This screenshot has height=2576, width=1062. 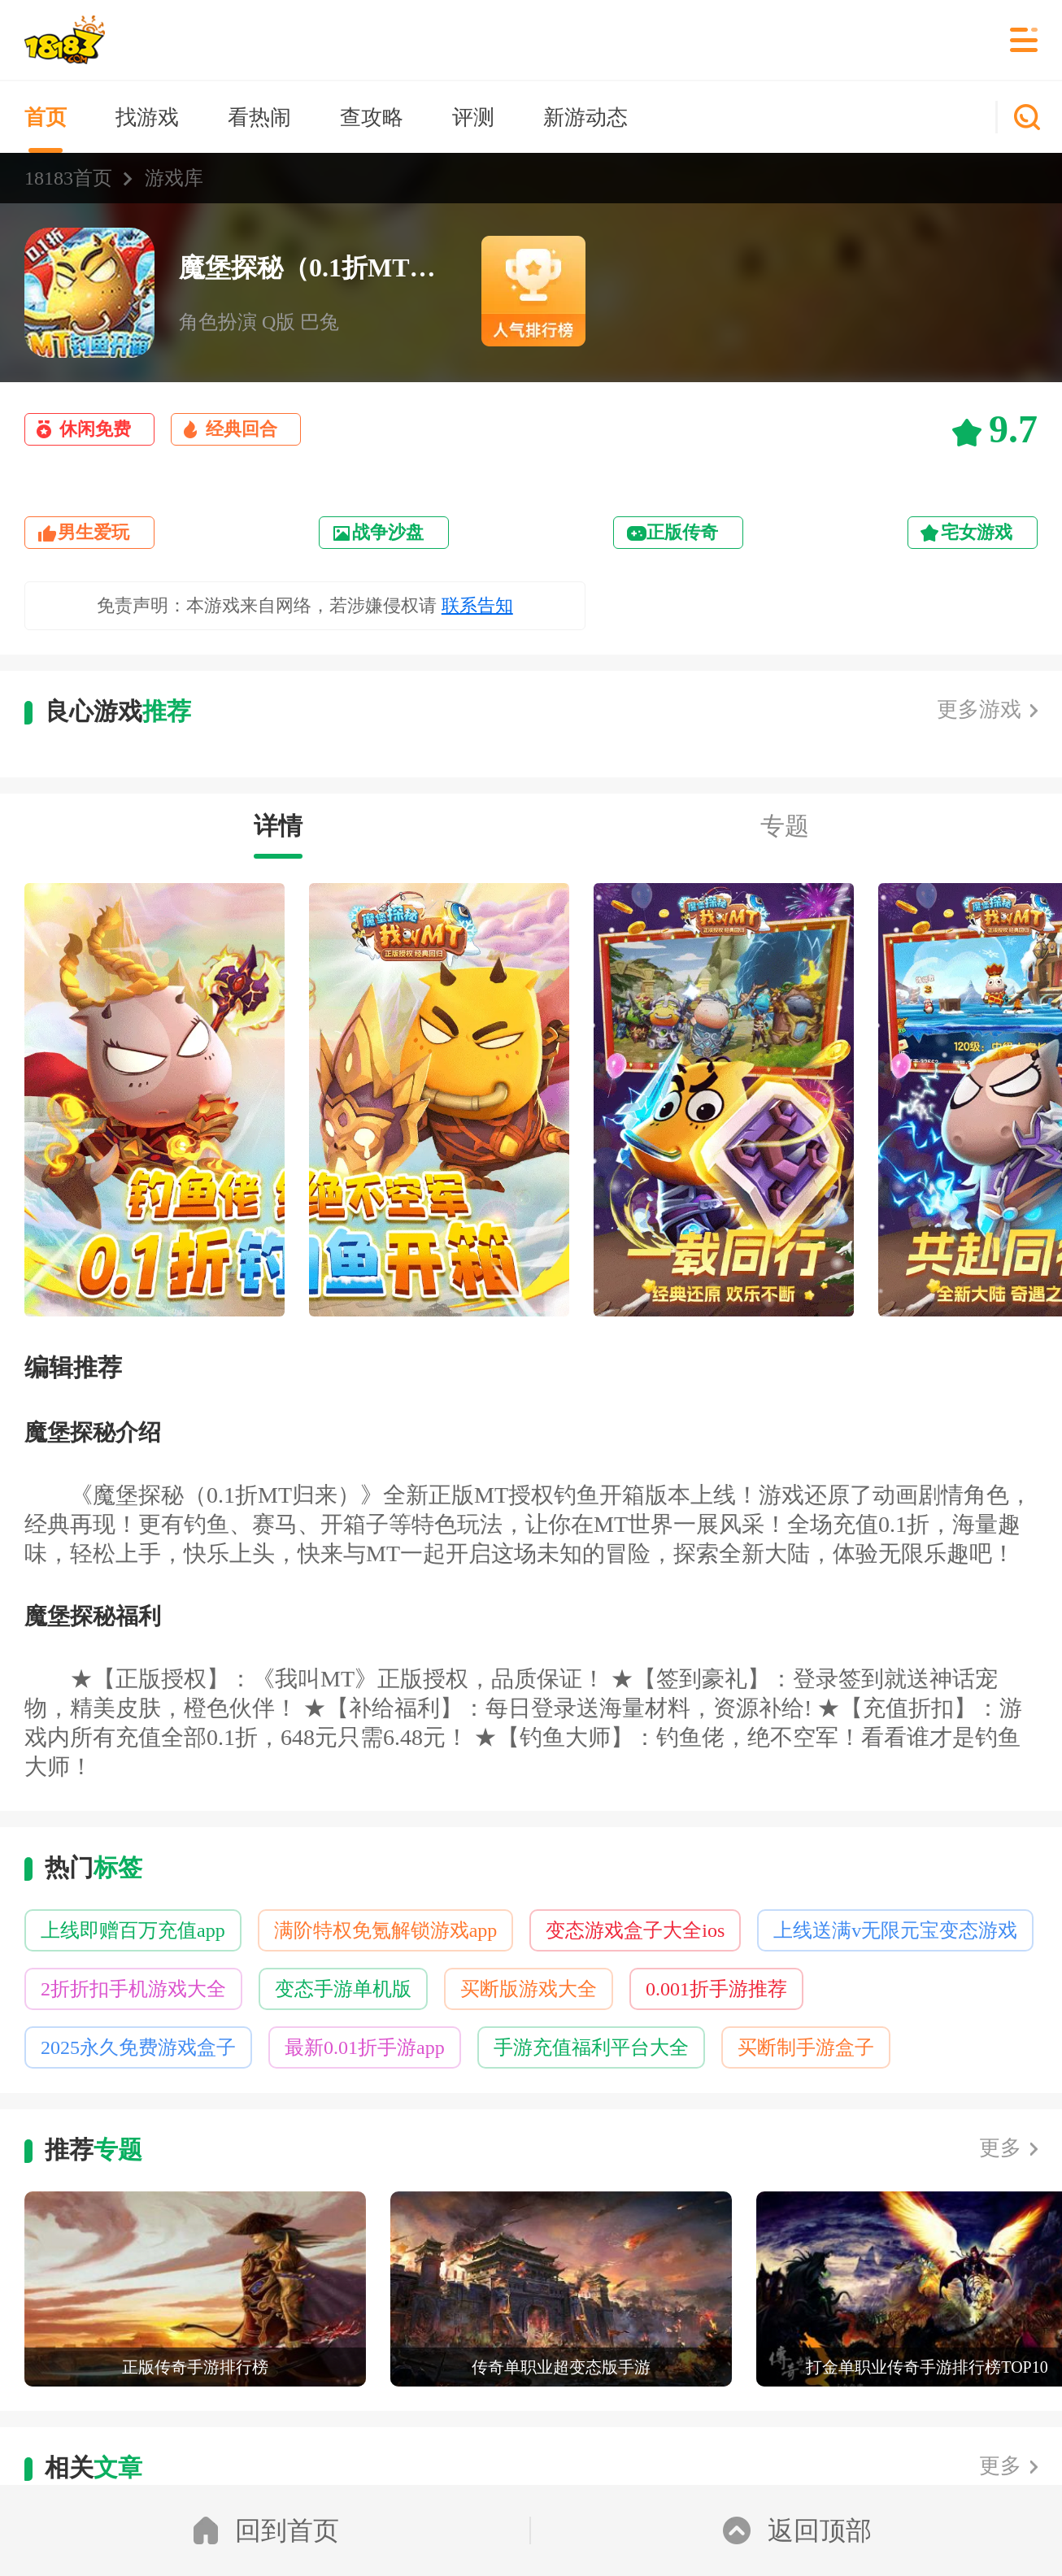 What do you see at coordinates (138, 2047) in the screenshot?
I see `2025永久免费游戏盒子` at bounding box center [138, 2047].